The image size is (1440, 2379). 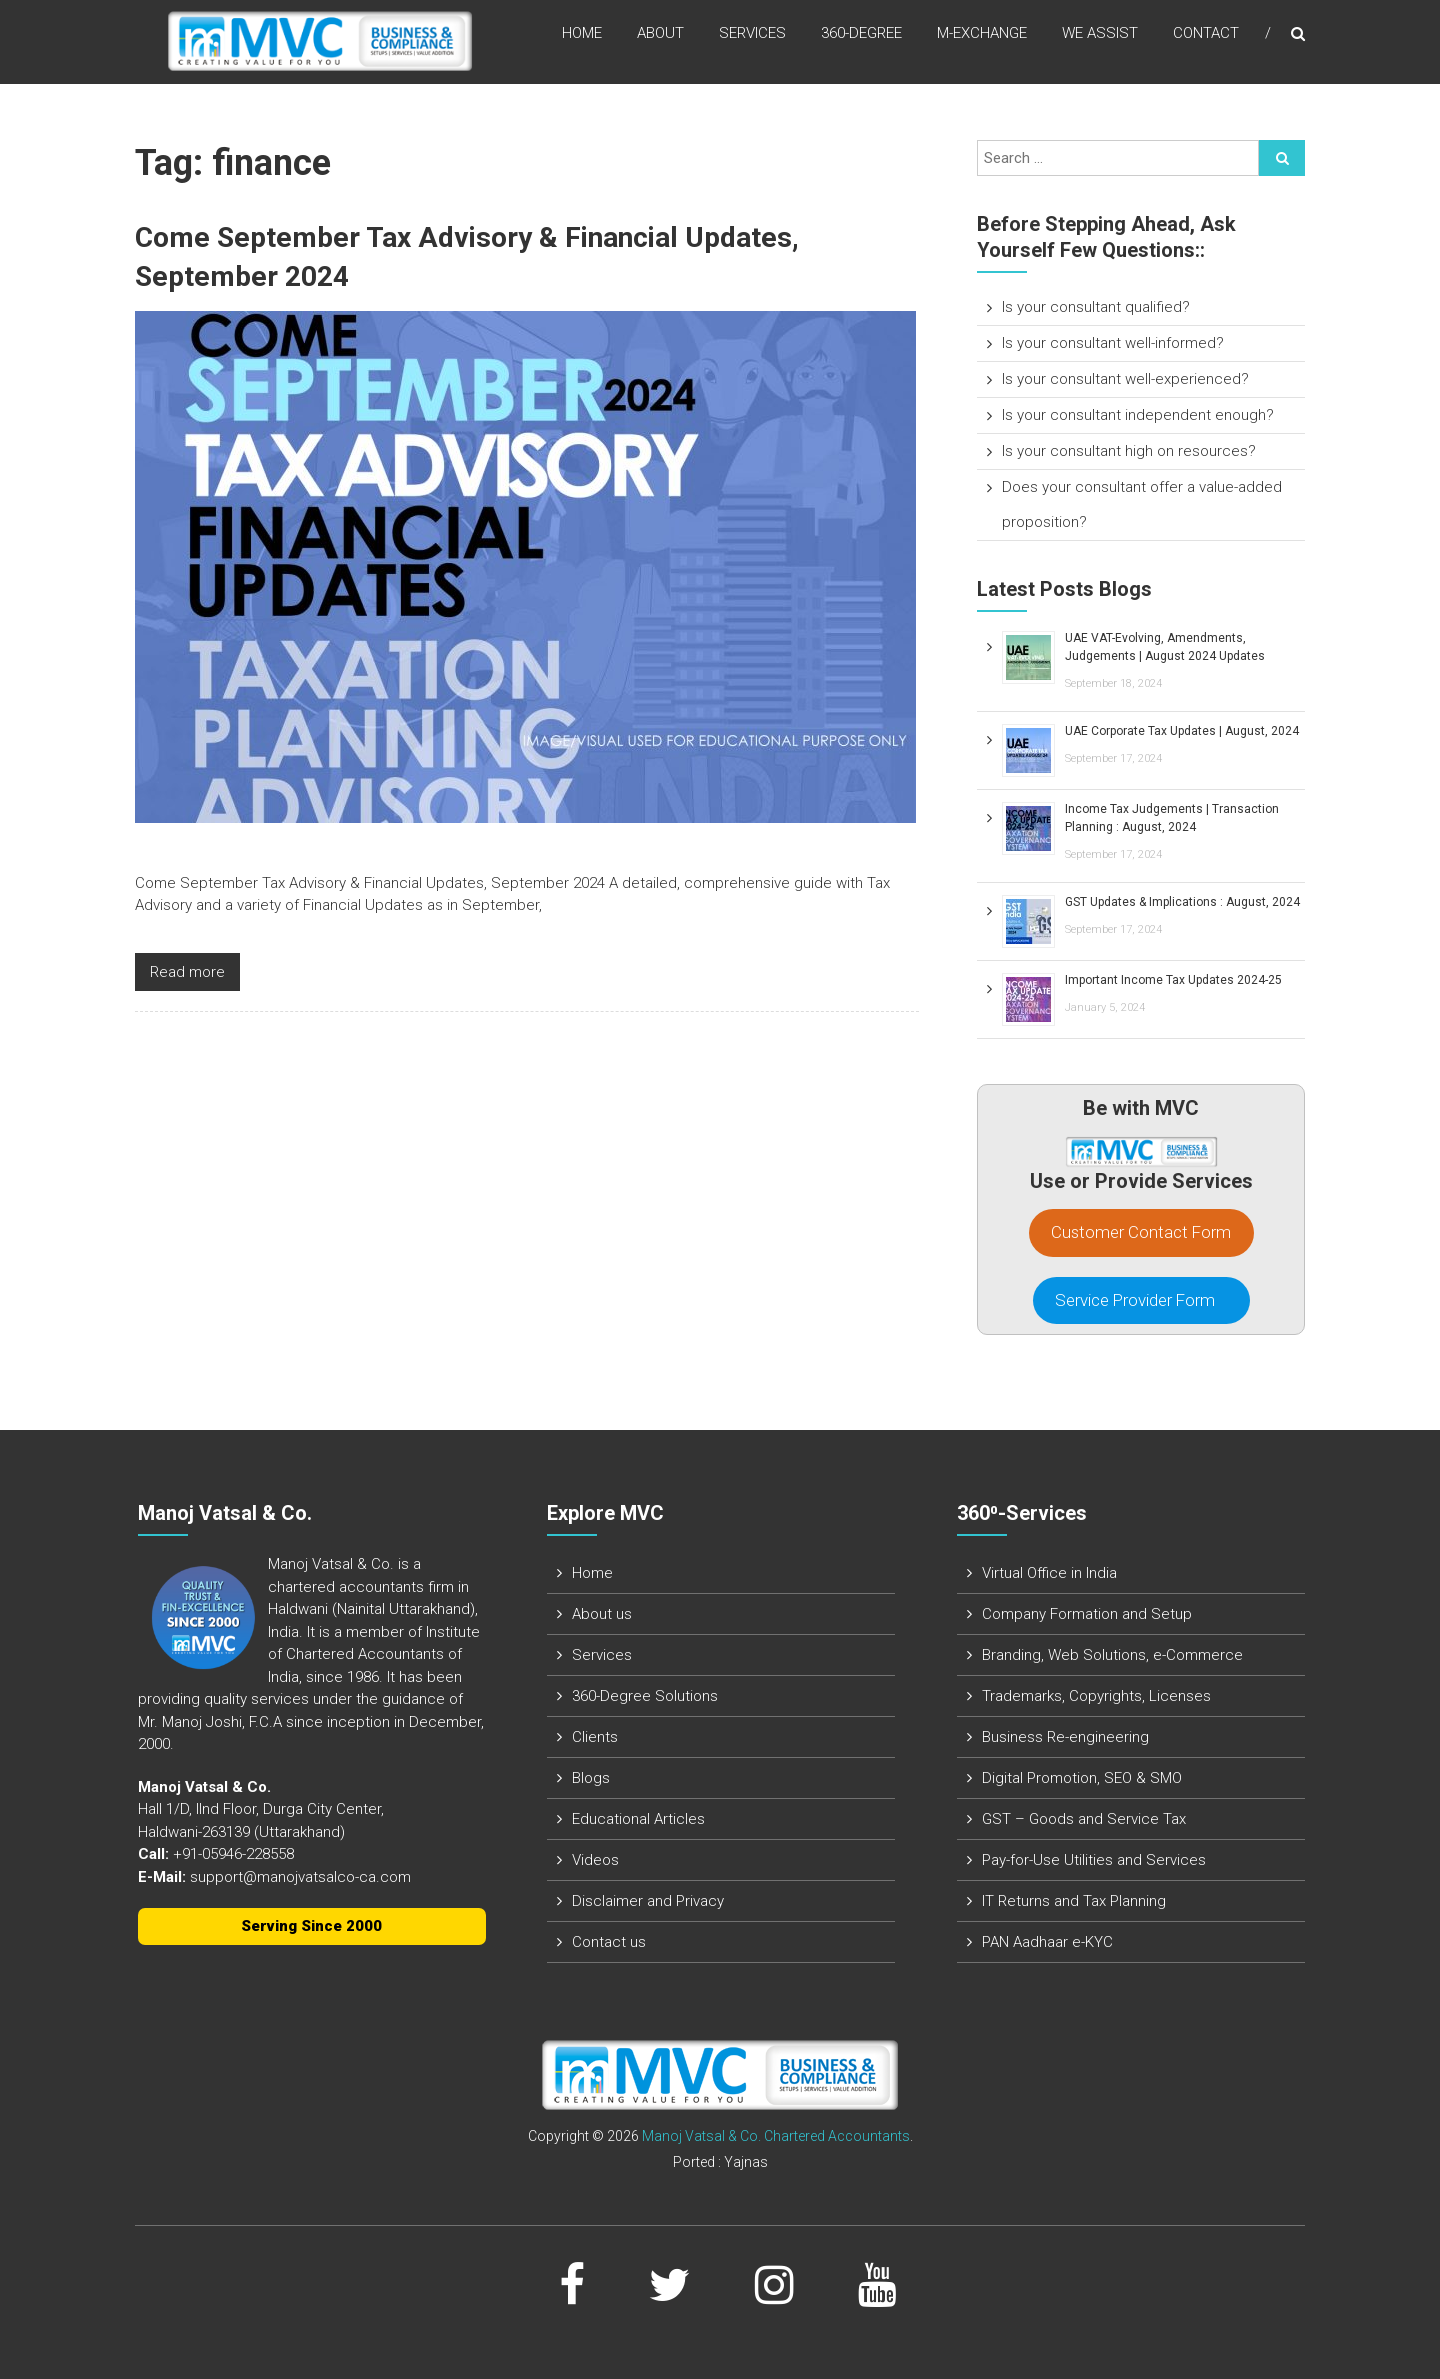 I want to click on About, so click(x=660, y=39).